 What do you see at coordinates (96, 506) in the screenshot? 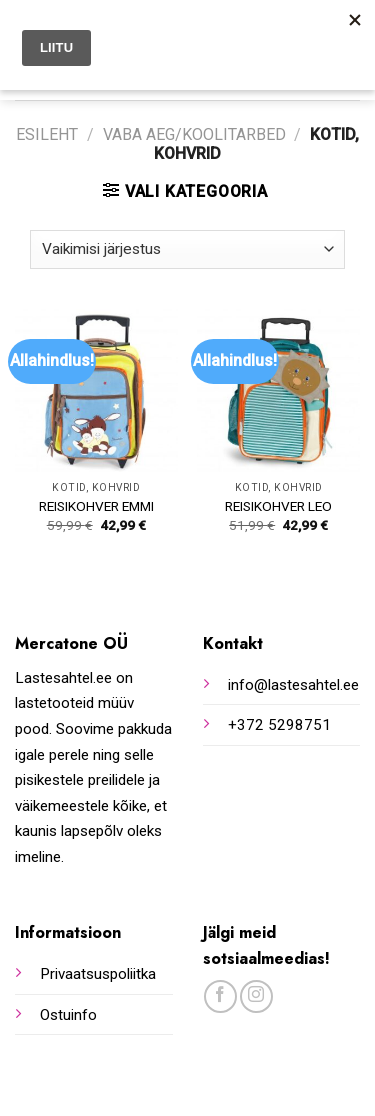
I see `REISIKOHVER EMMI` at bounding box center [96, 506].